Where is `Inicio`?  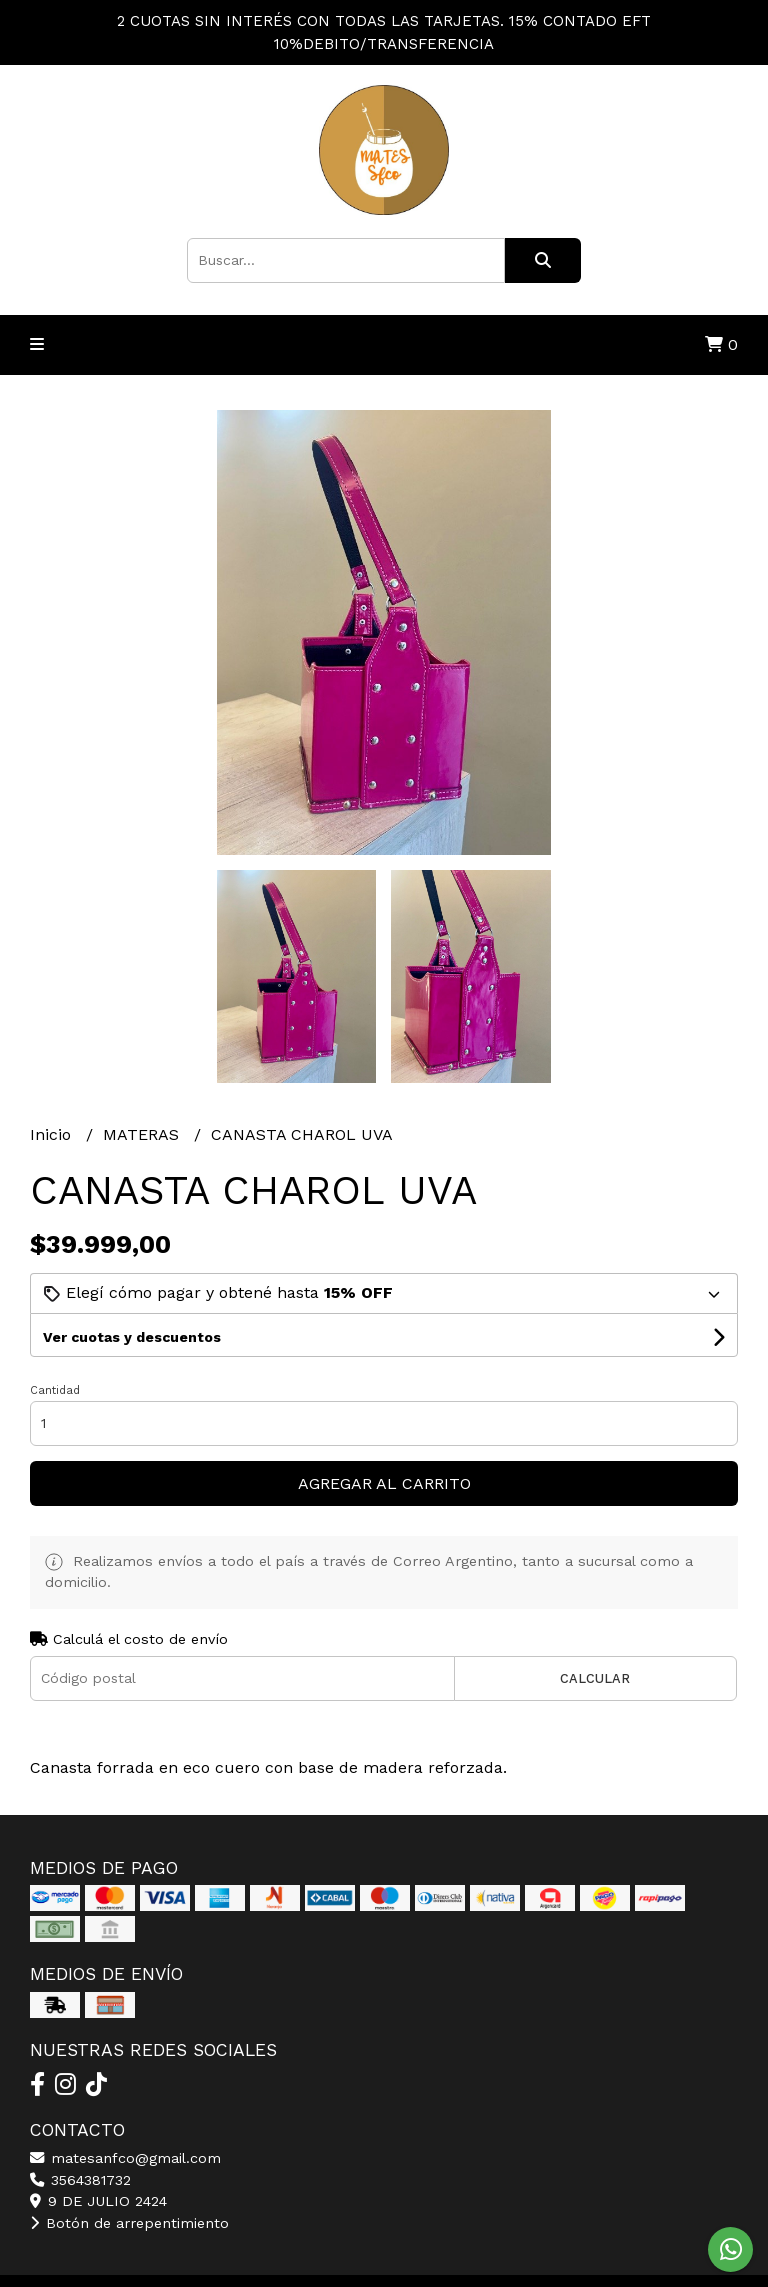 Inicio is located at coordinates (53, 1134).